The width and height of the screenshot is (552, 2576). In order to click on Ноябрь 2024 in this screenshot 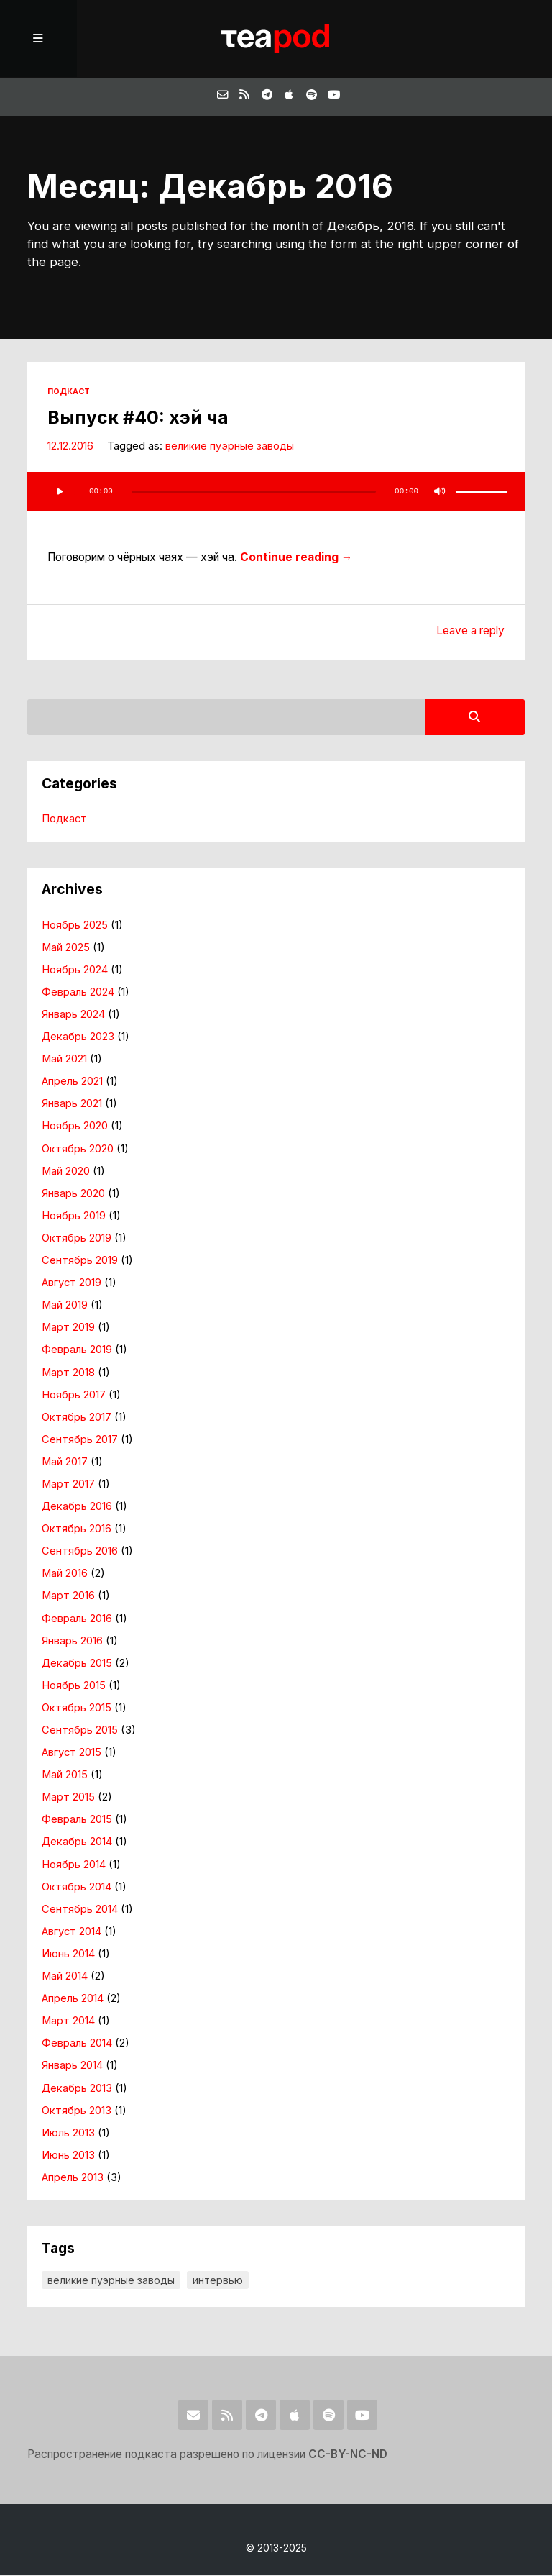, I will do `click(75, 971)`.